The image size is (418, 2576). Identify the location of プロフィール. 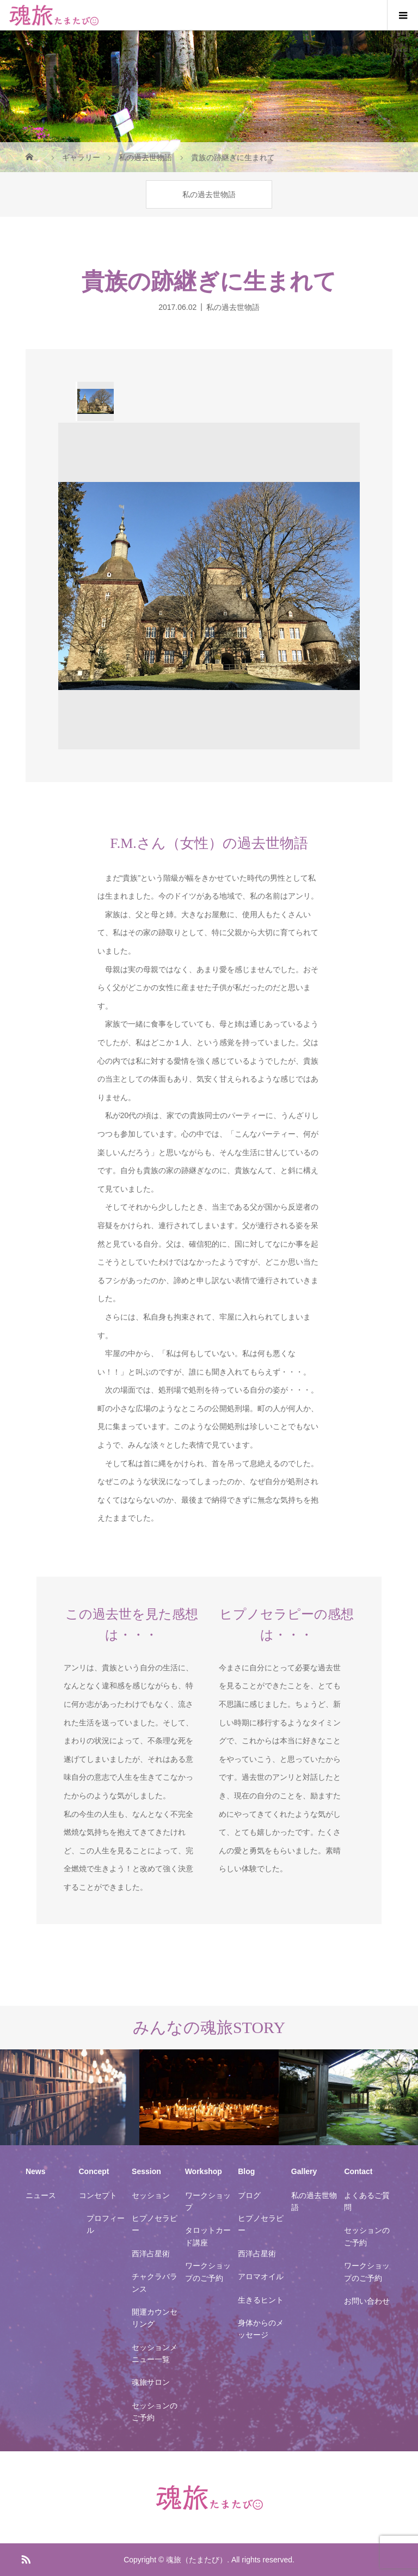
(106, 2224).